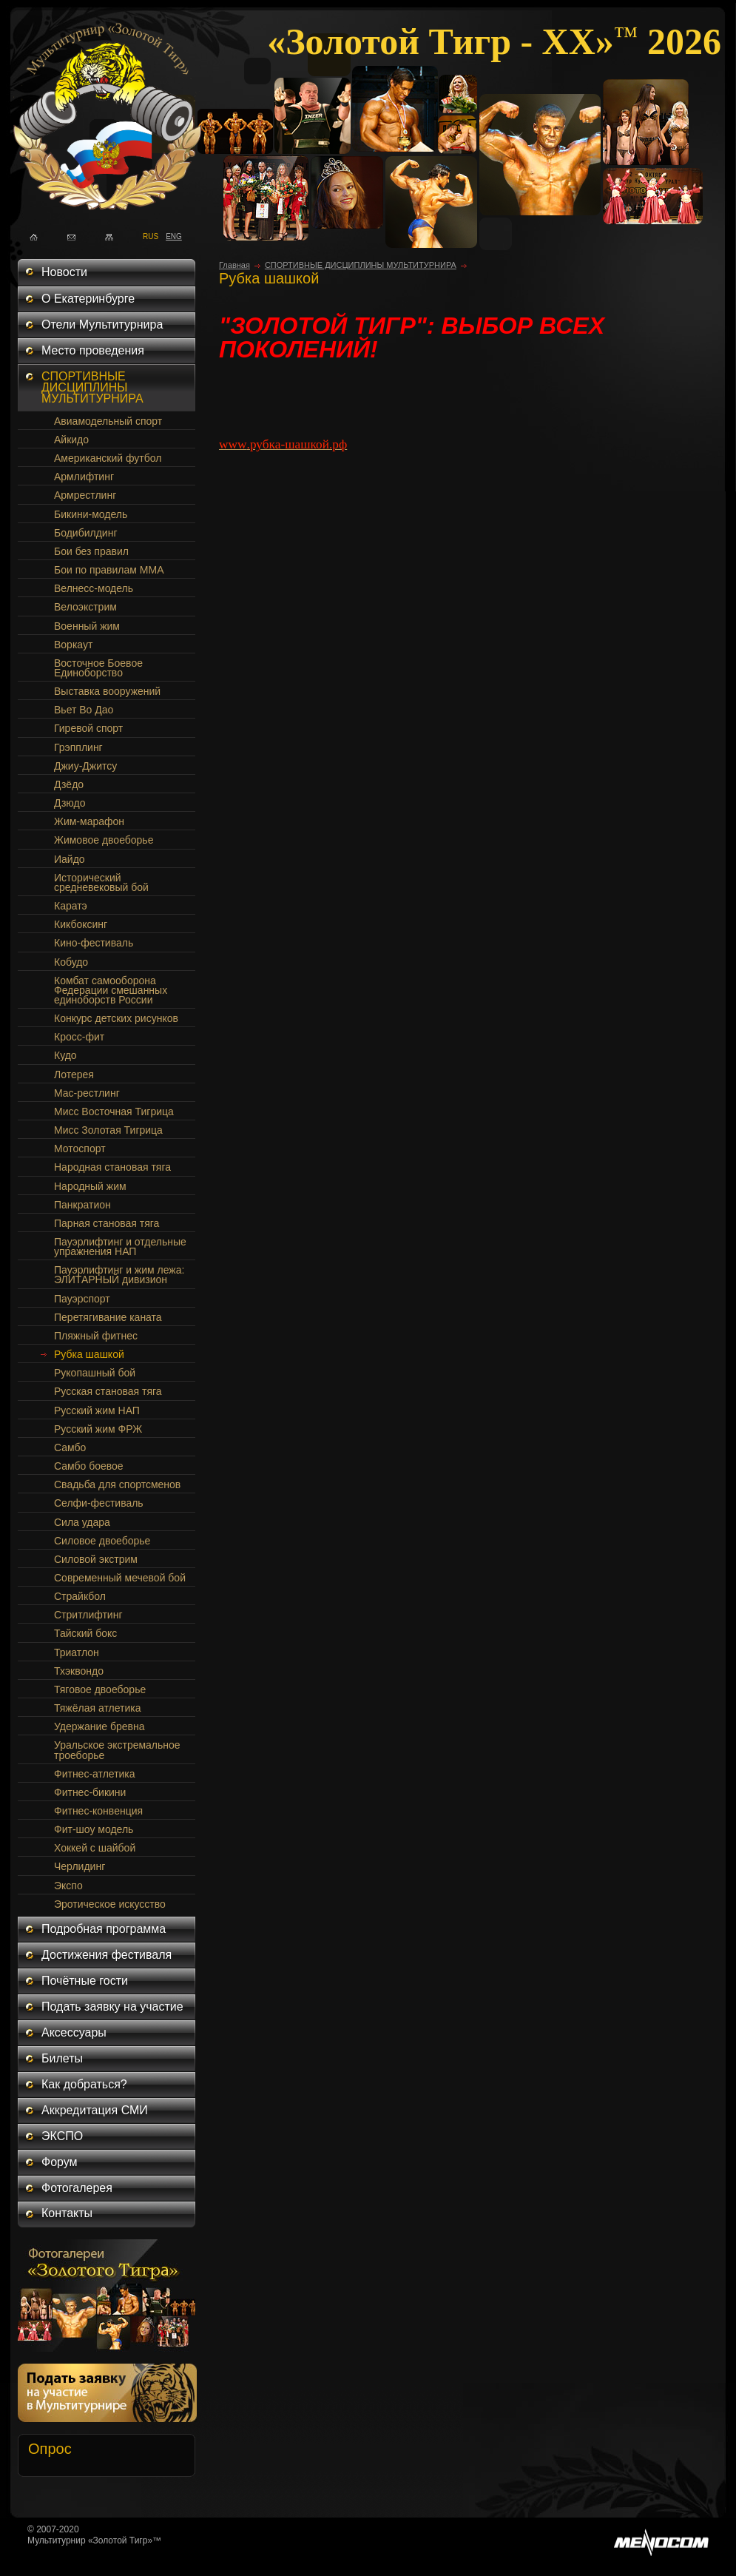  Describe the element at coordinates (80, 924) in the screenshot. I see `Кикбоксинг` at that location.